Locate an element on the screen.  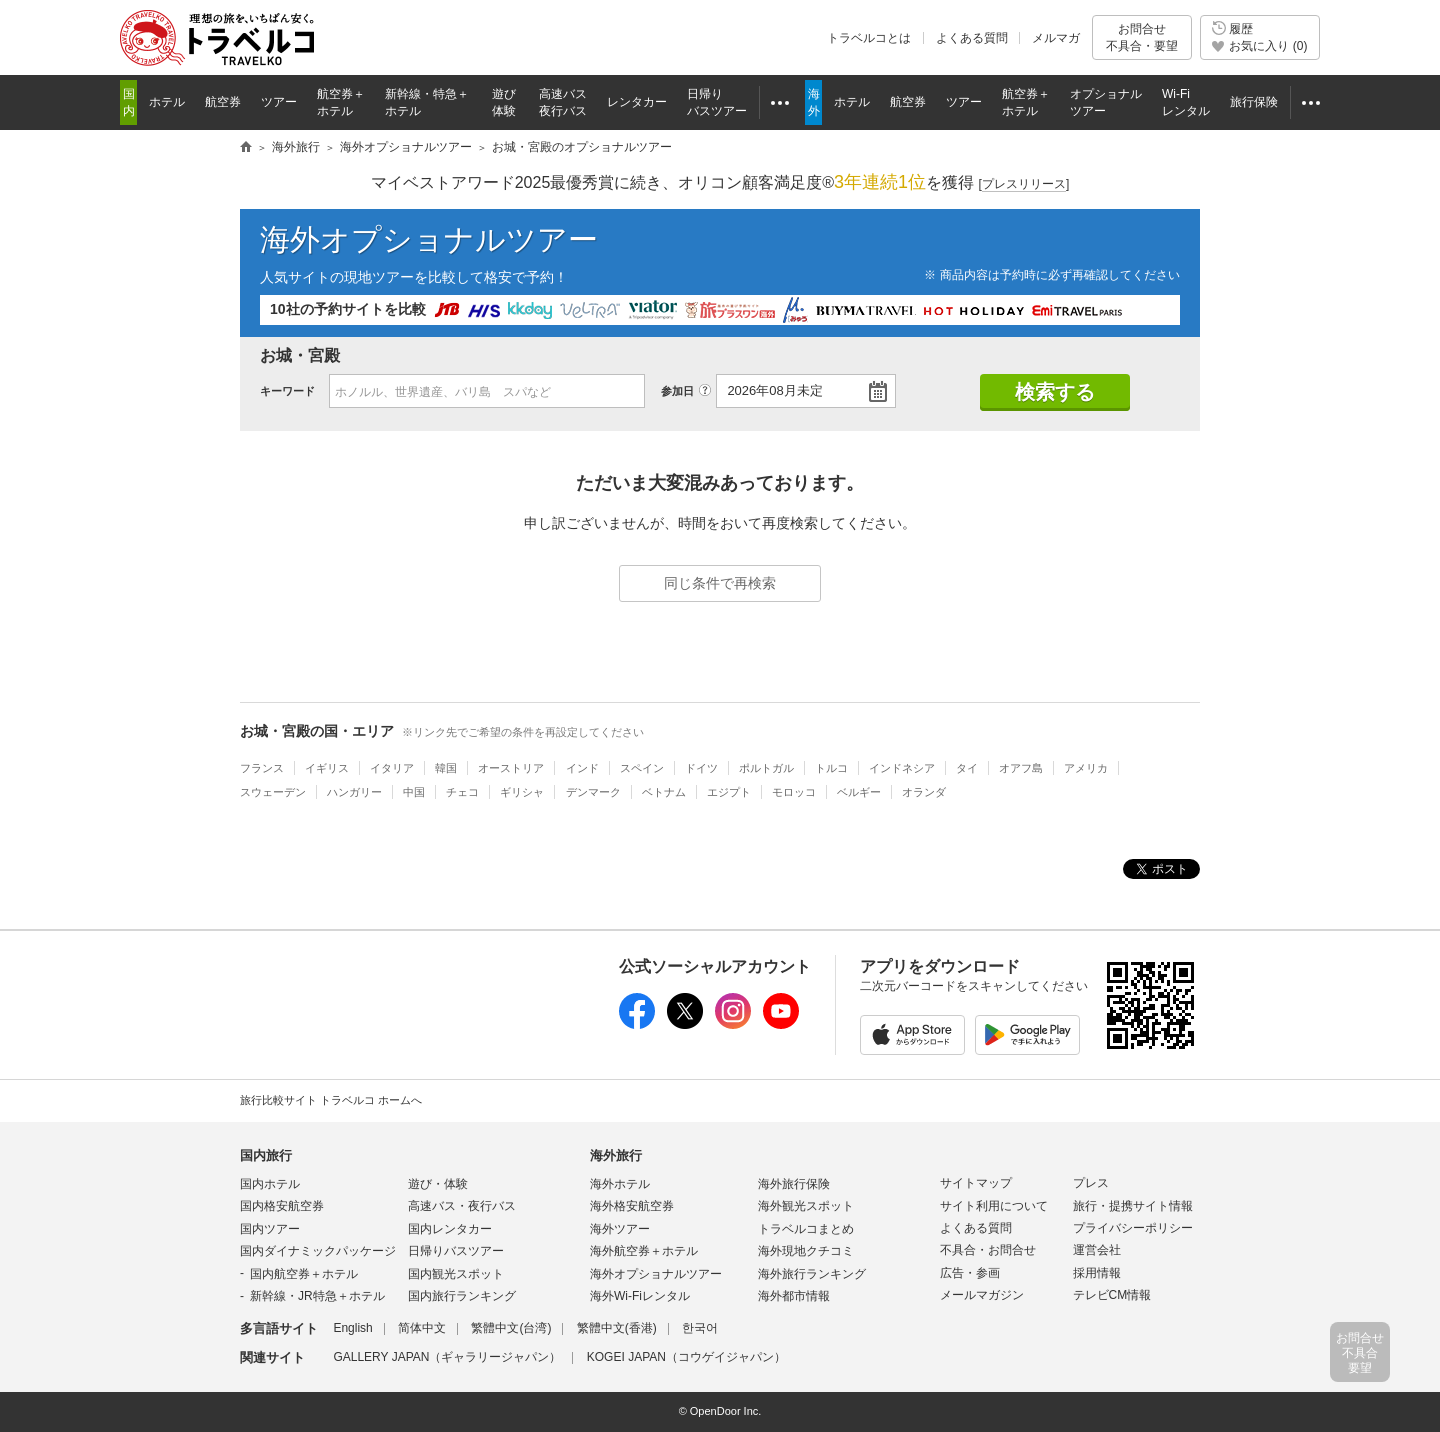
中国 is located at coordinates (414, 792).